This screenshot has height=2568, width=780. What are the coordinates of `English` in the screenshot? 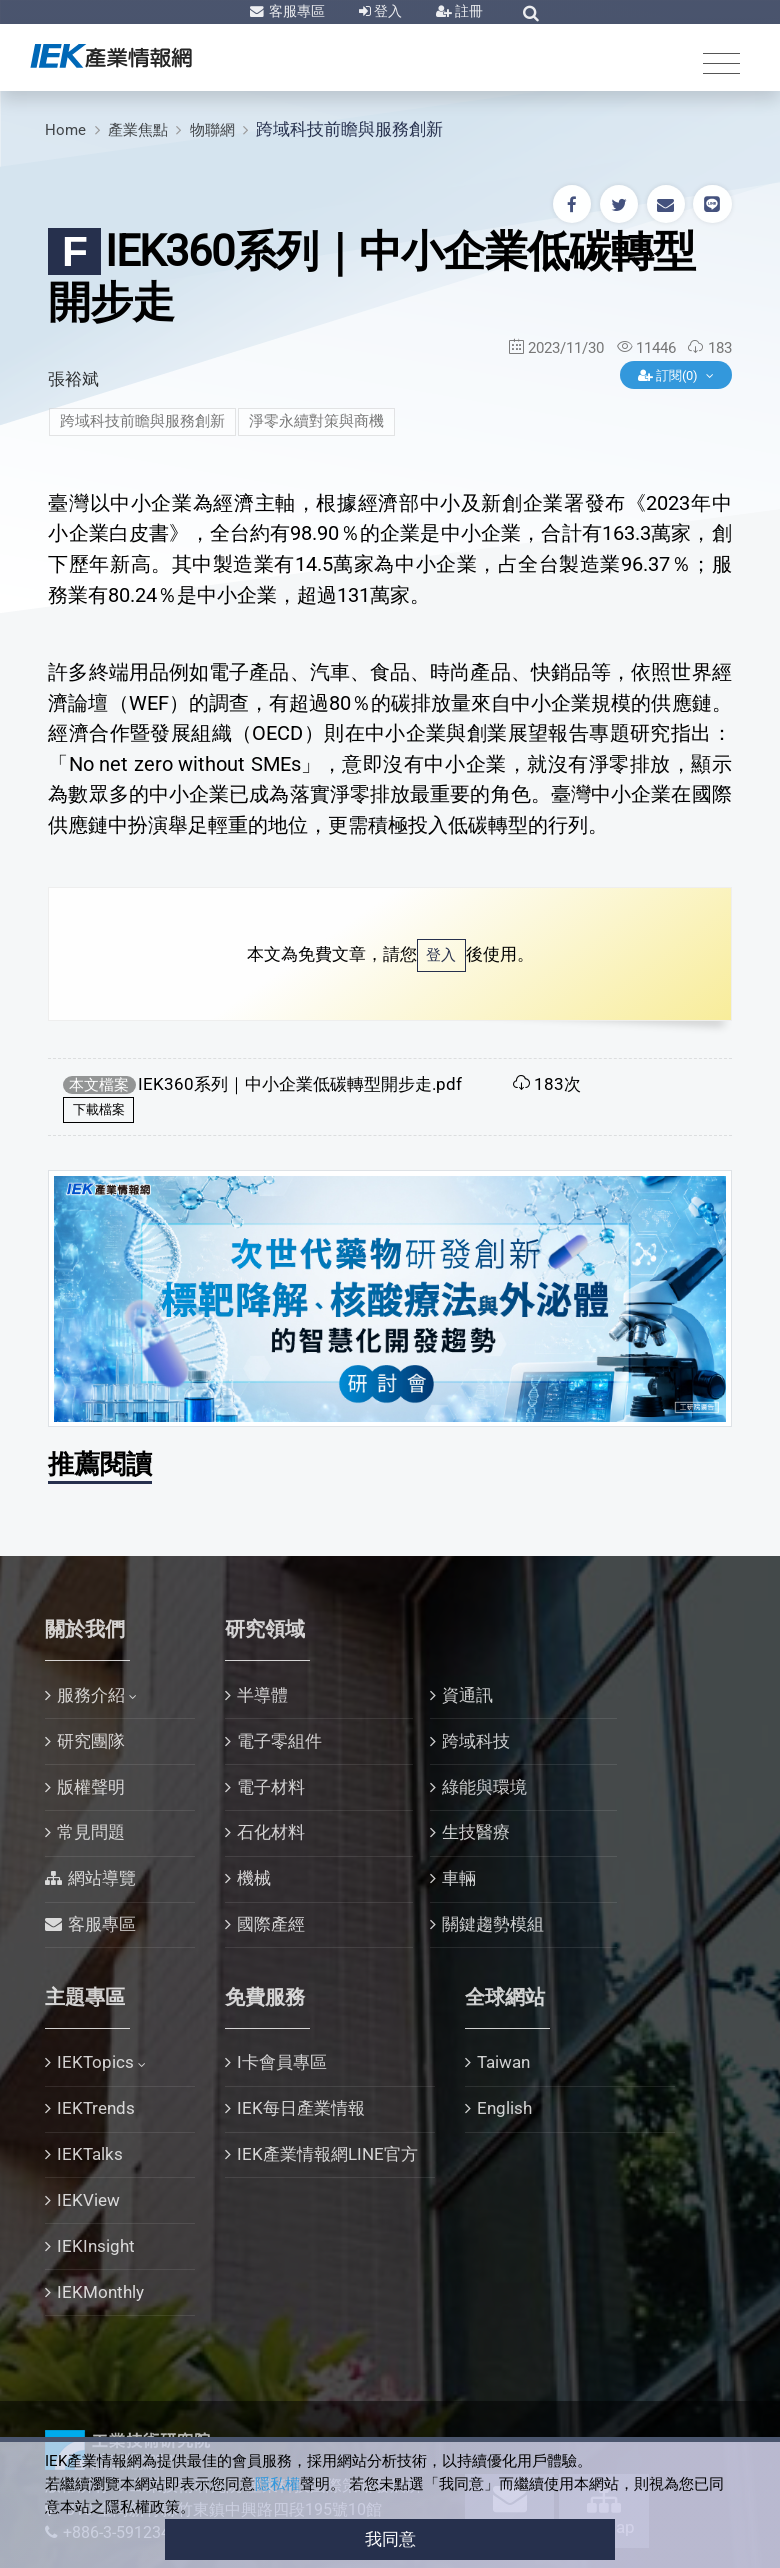 It's located at (504, 2108).